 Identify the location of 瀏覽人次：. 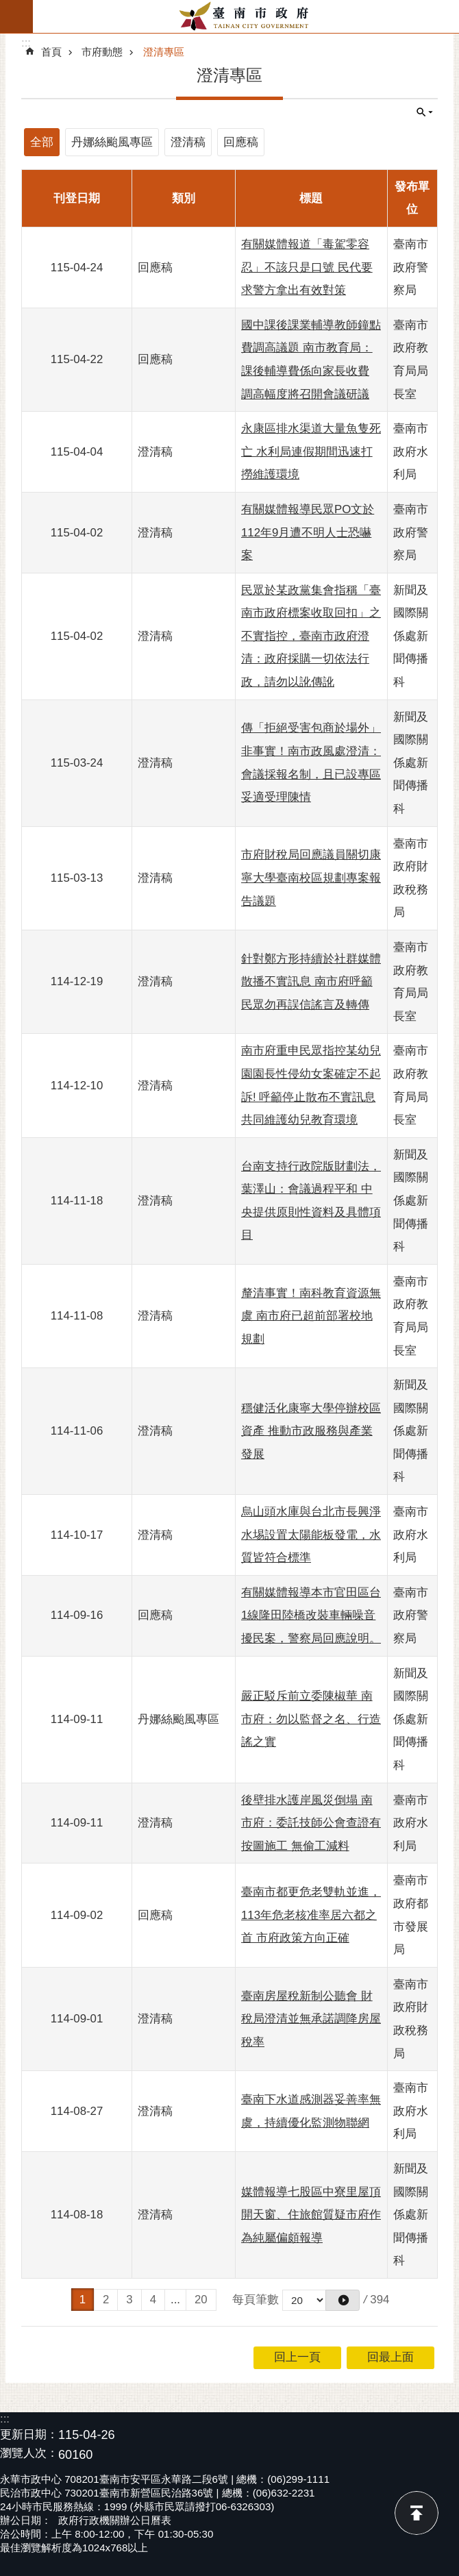
(29, 2454).